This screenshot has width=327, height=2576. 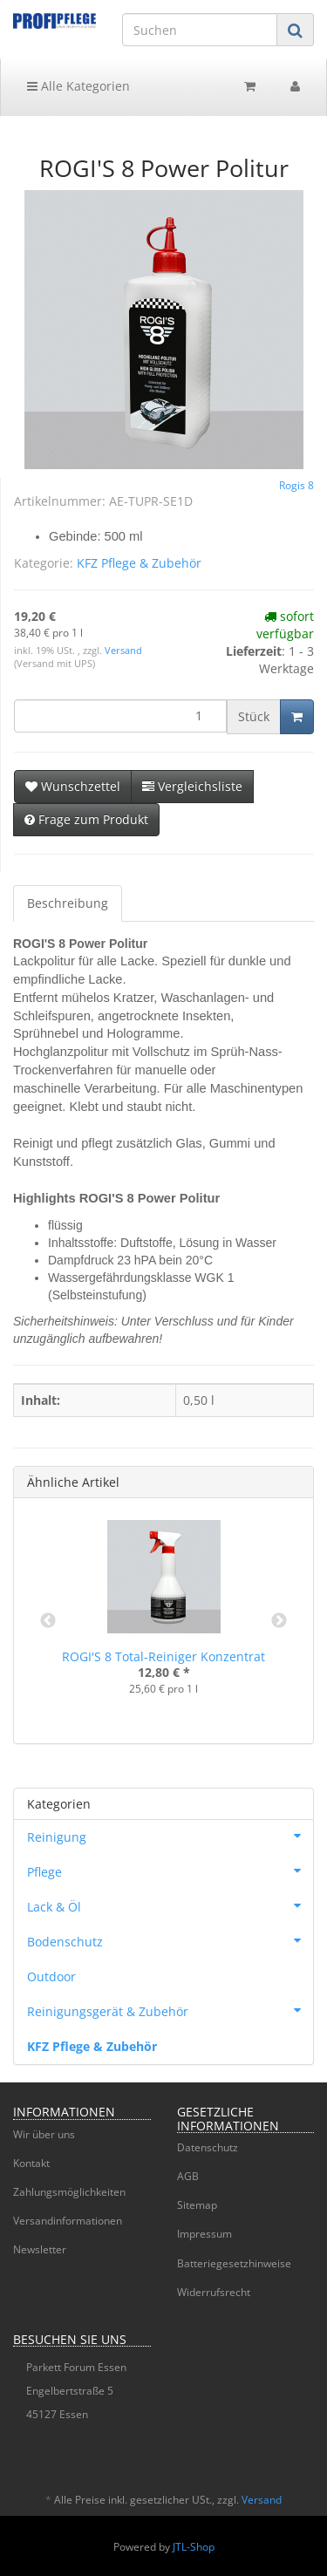 I want to click on JTL-Shop, so click(x=194, y=2546).